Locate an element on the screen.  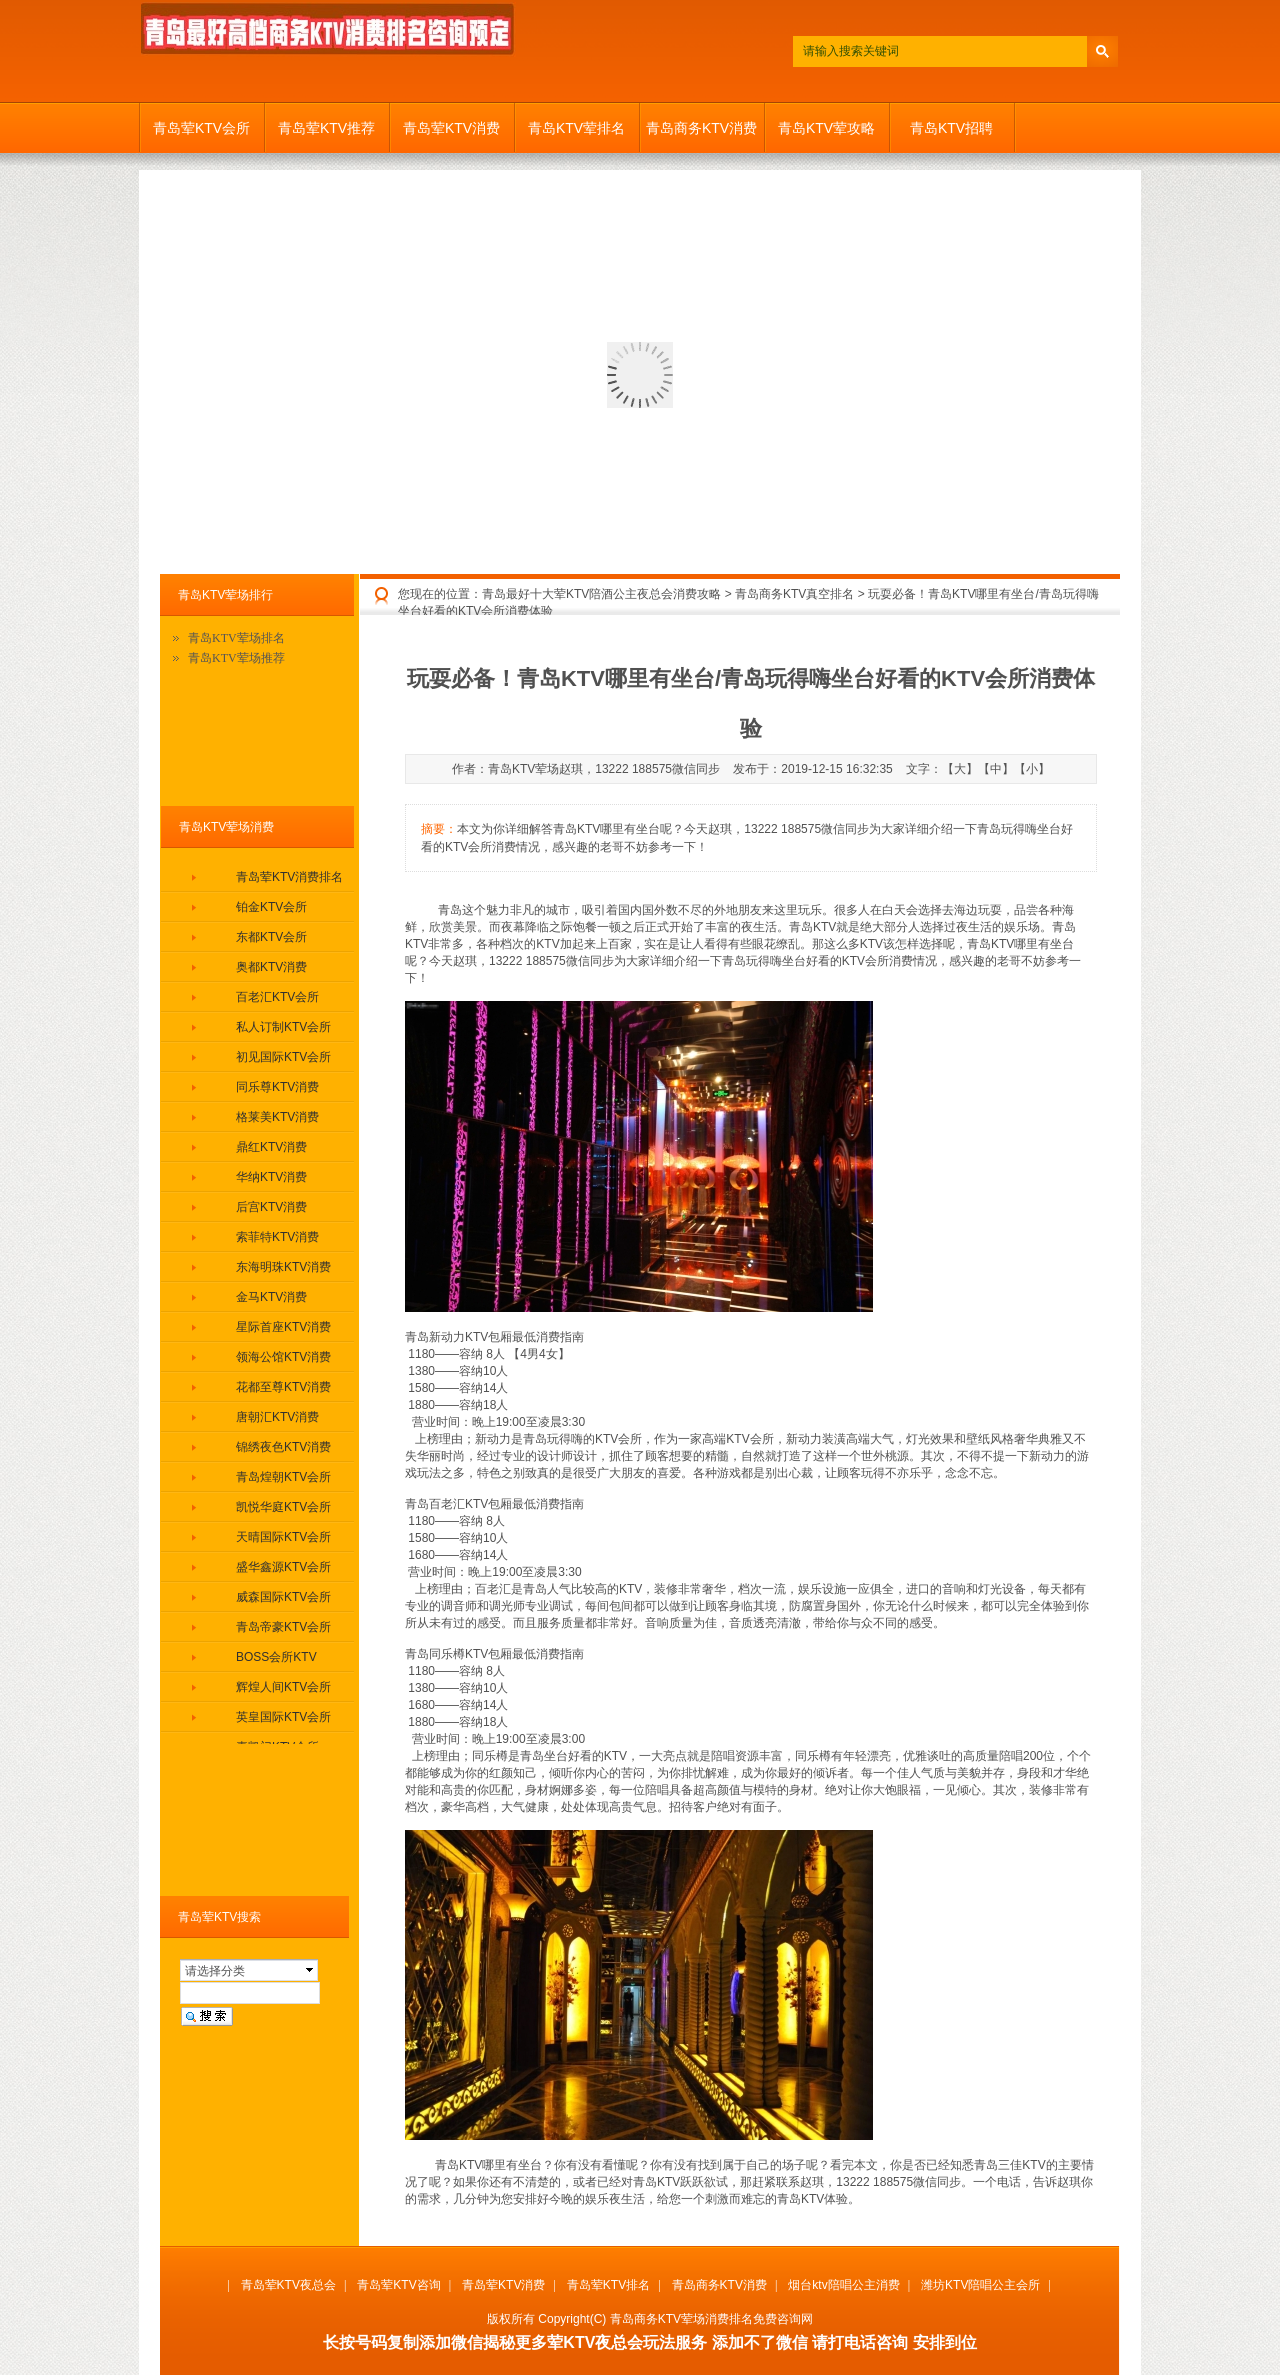
盛华鑫源KTV会所 is located at coordinates (283, 1567).